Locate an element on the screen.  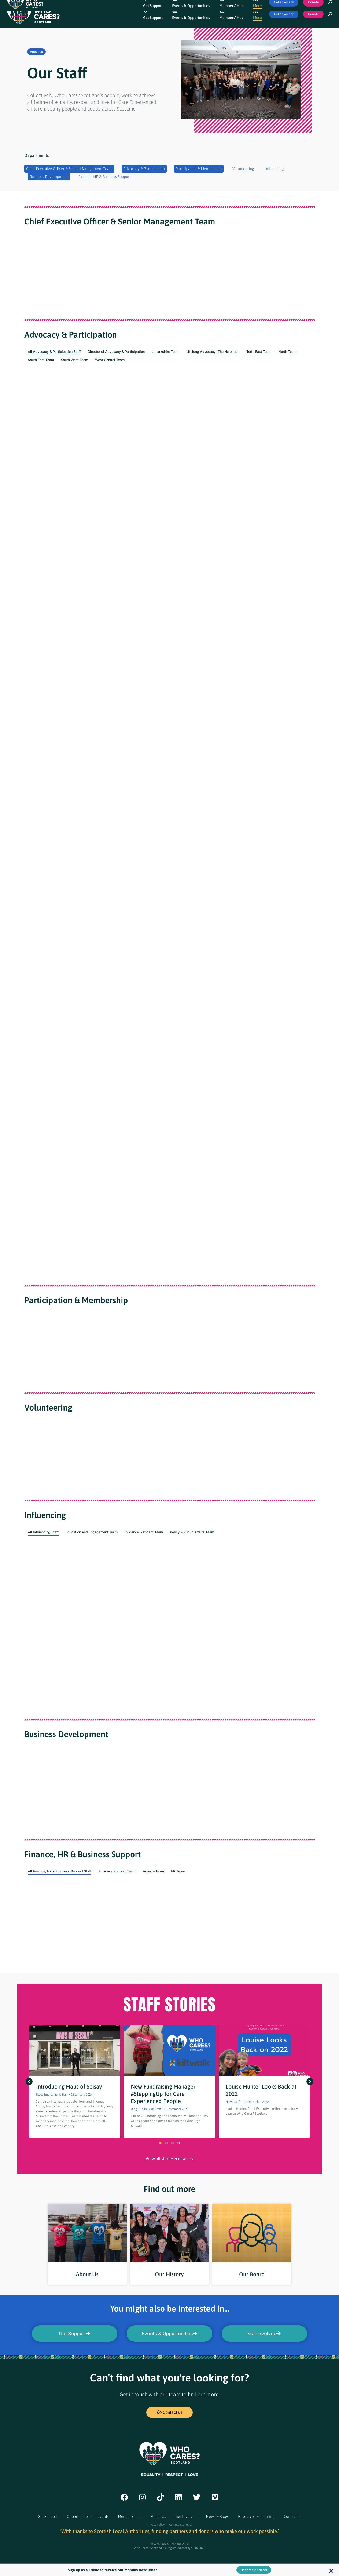
North East Team [Apply filter: North East Team] is located at coordinates (258, 352).